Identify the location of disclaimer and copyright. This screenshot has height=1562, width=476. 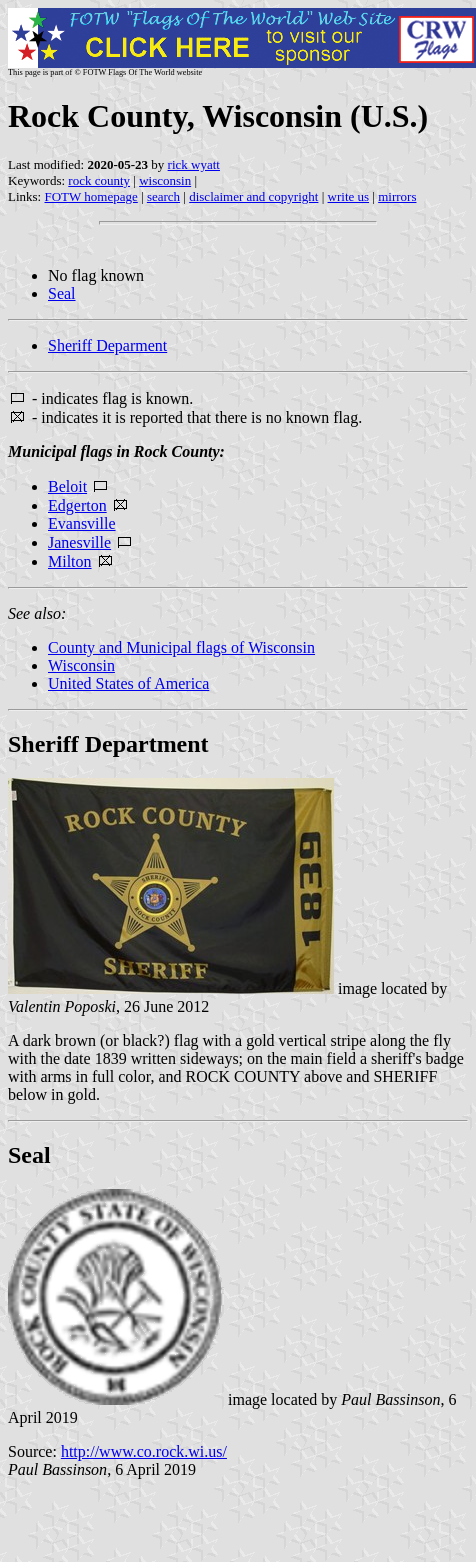
(253, 196).